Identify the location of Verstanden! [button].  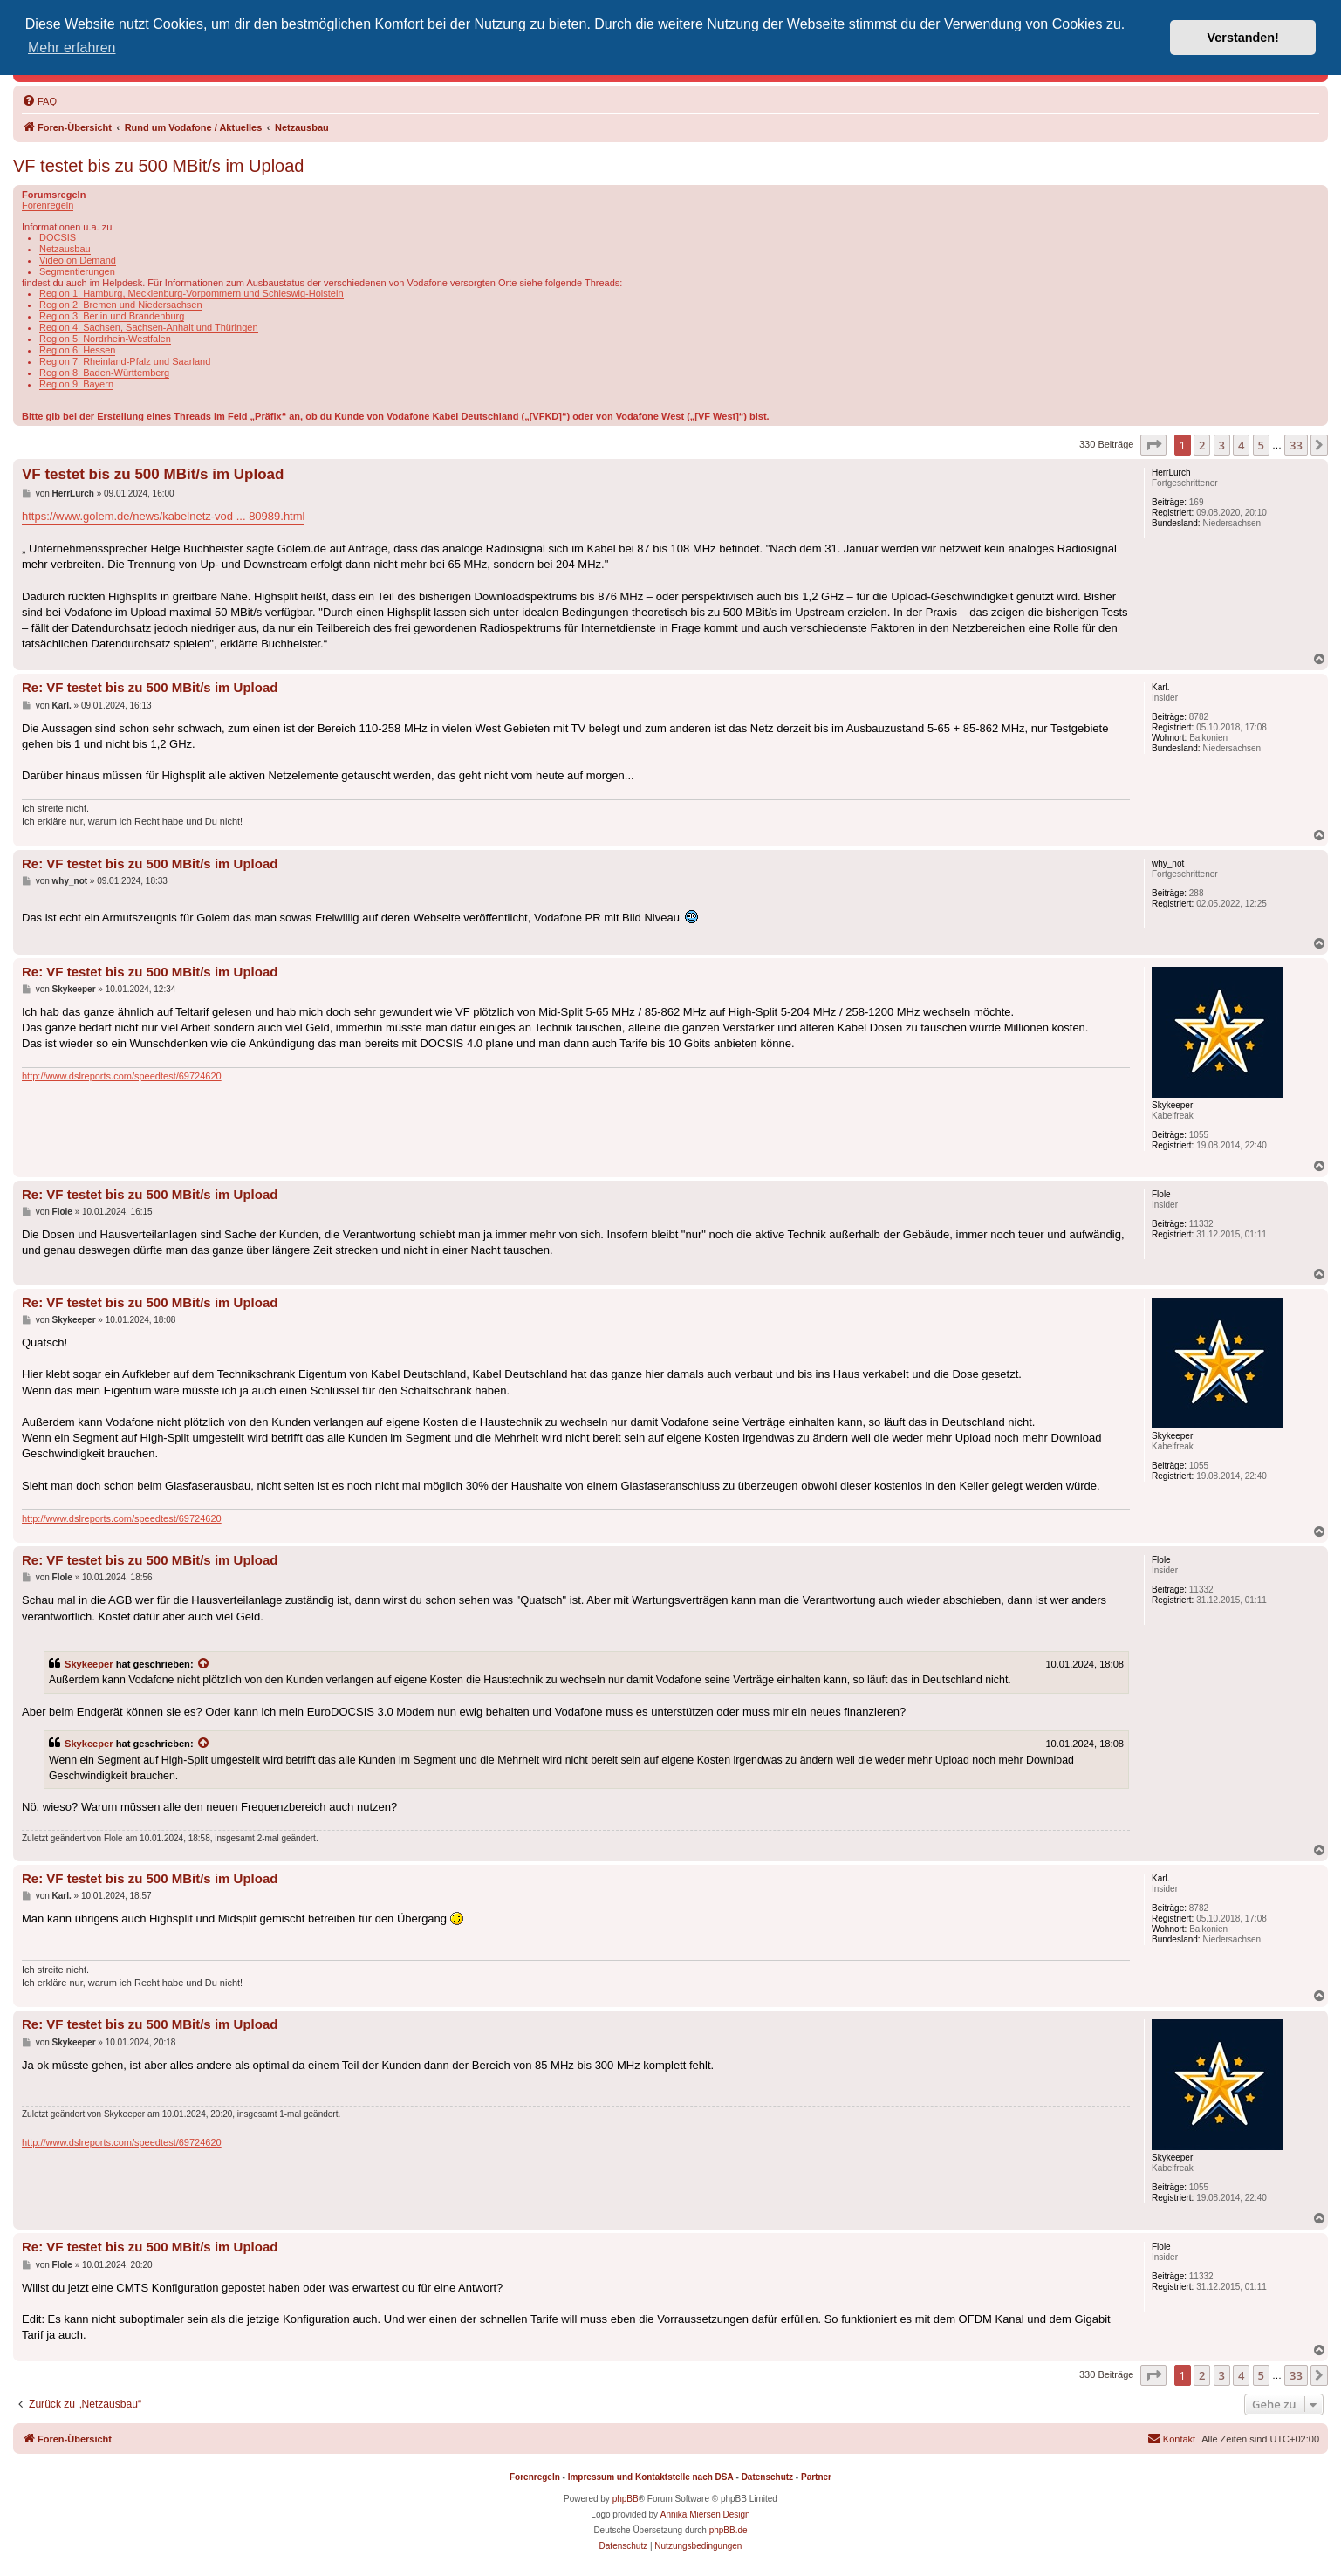
(1243, 38).